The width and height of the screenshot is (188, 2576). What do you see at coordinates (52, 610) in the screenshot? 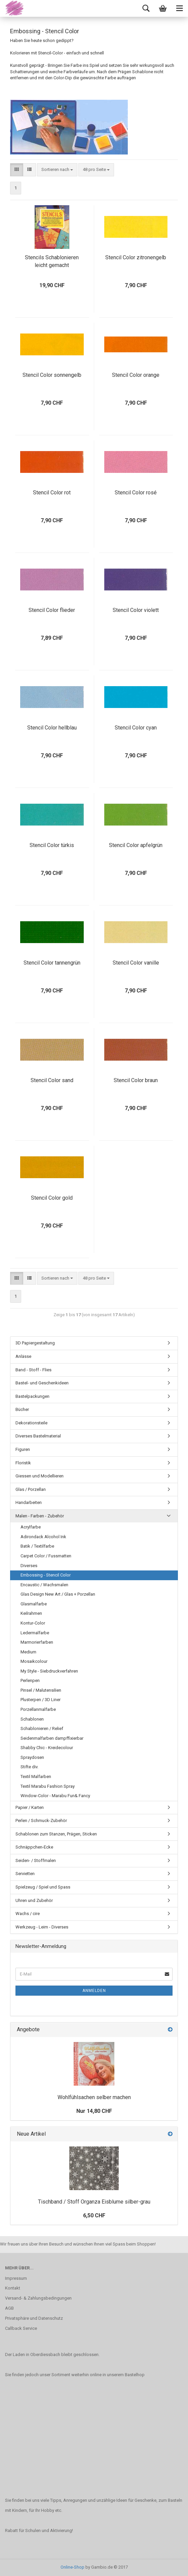
I see `Stencil Color flieder` at bounding box center [52, 610].